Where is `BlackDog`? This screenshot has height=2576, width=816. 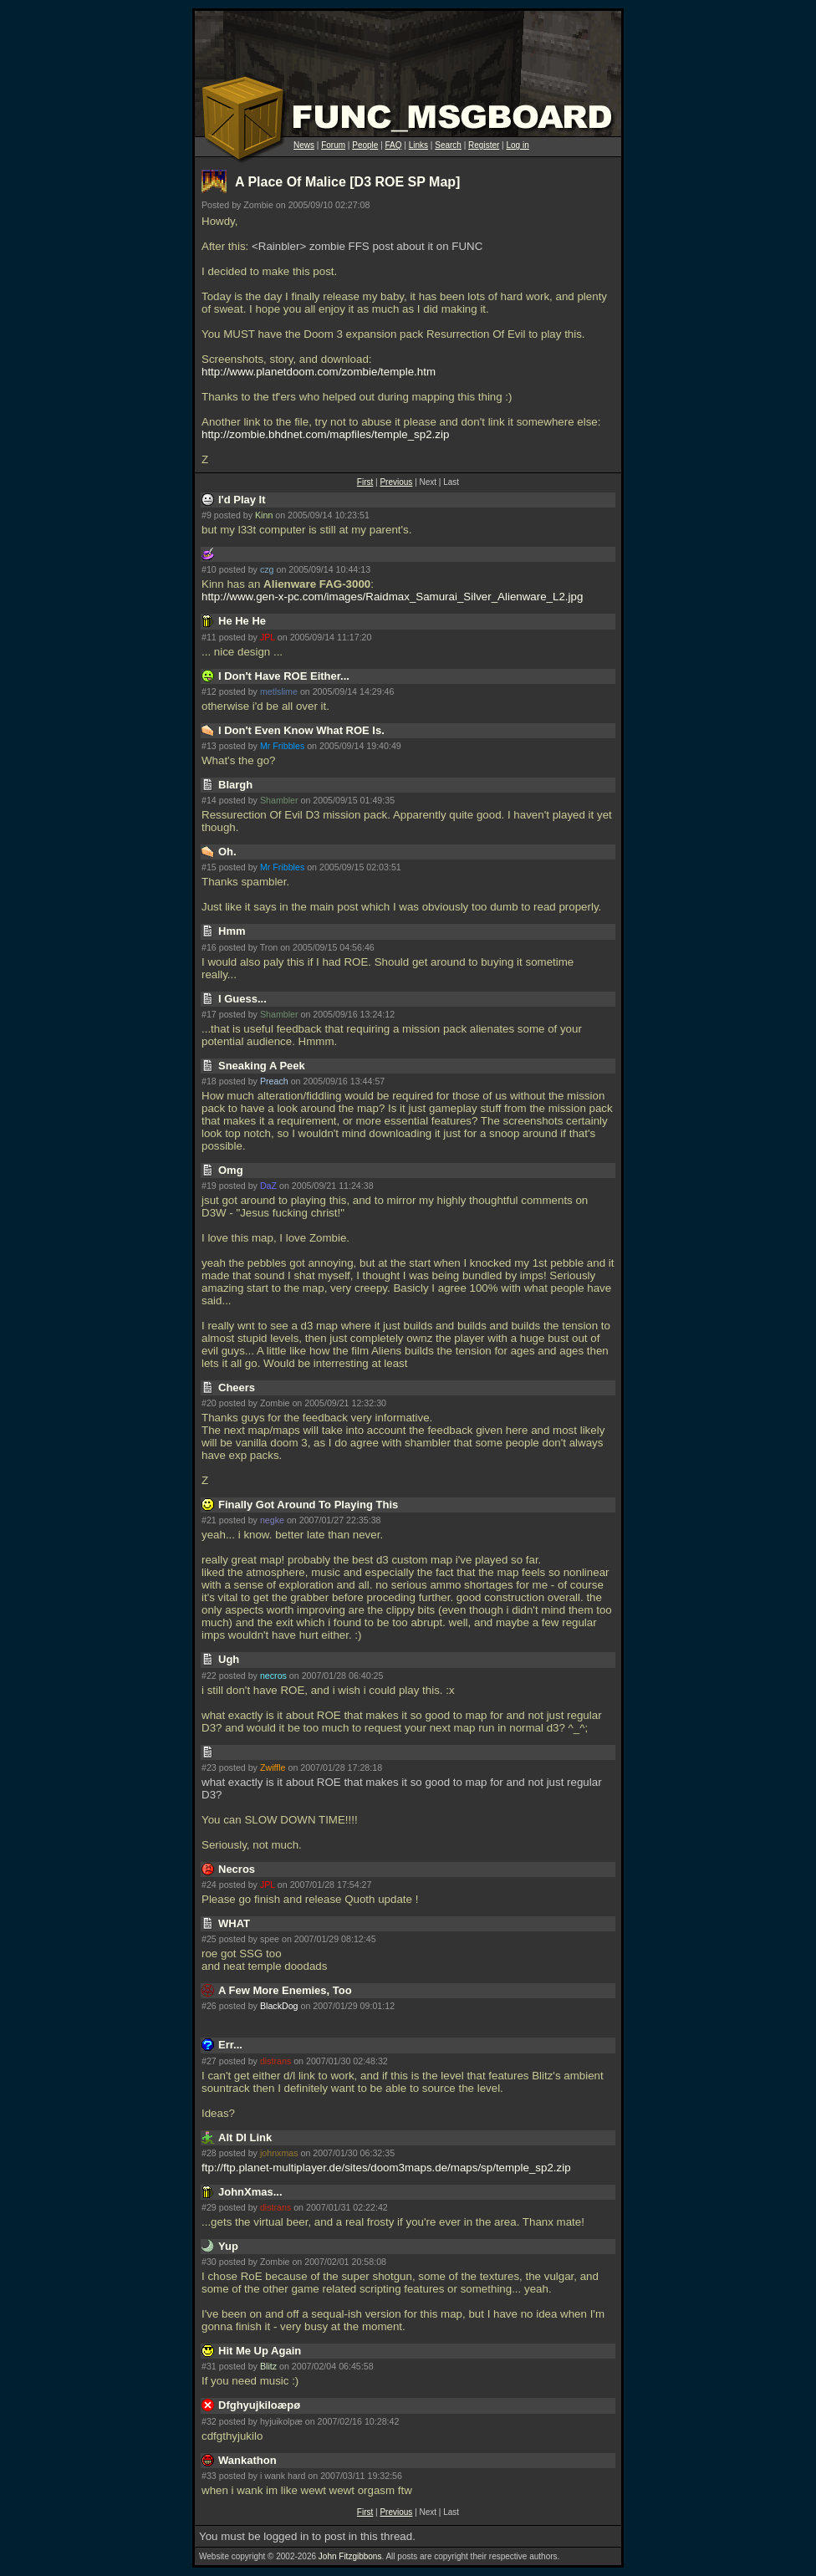 BlackDog is located at coordinates (279, 2006).